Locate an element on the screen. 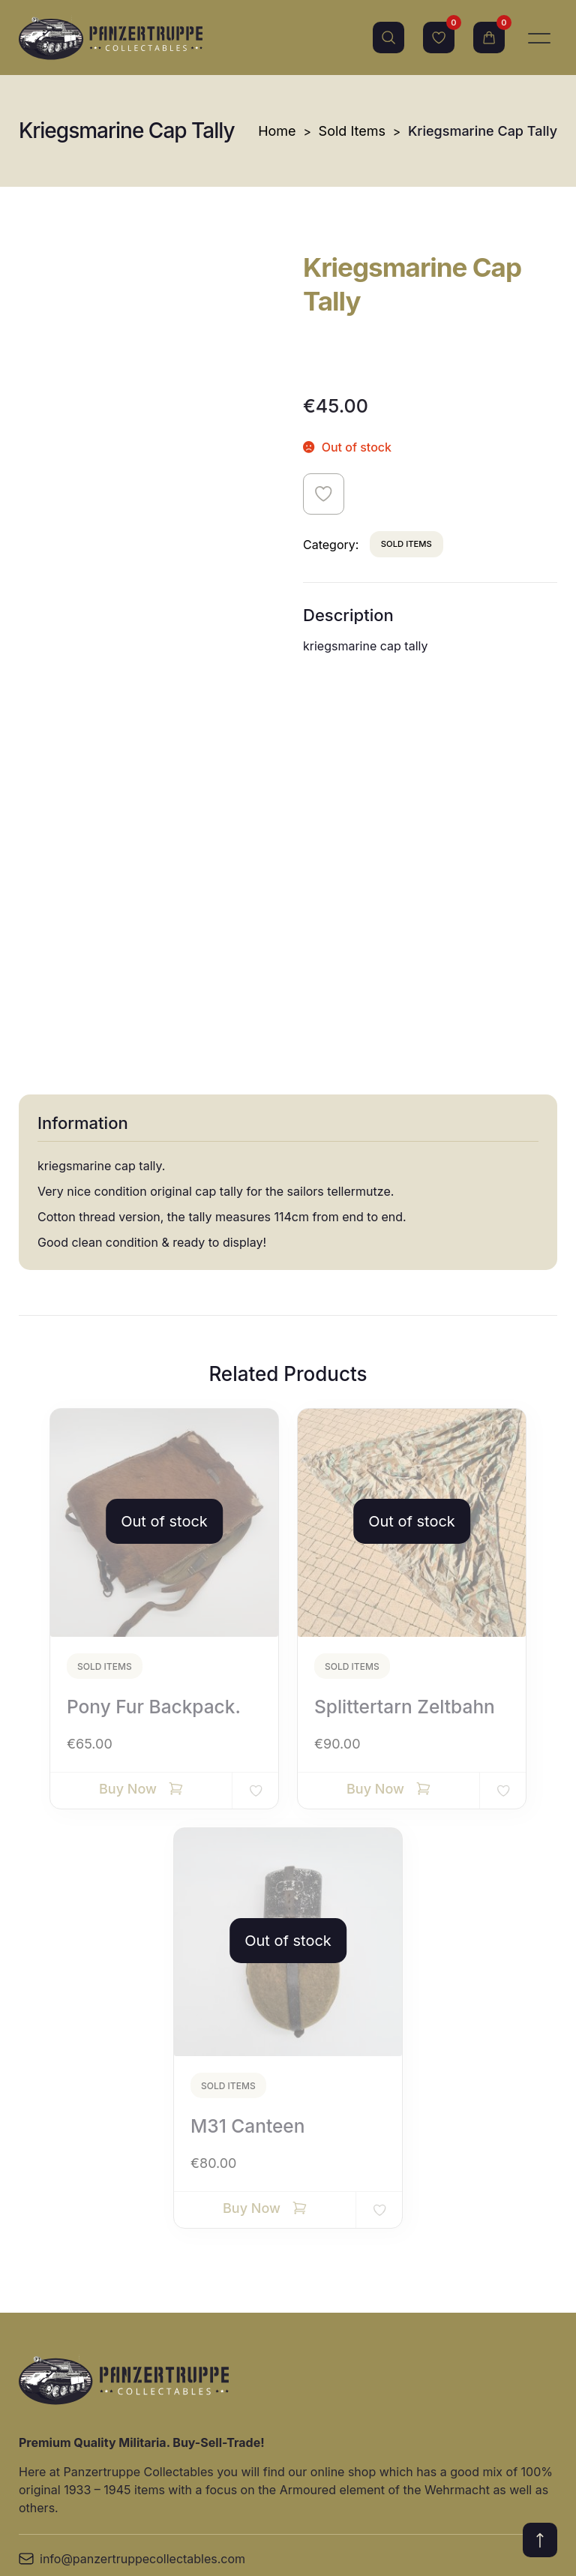 This screenshot has height=2576, width=576. Buy Now [Read more about “Splittertarn Zeltbahn”] is located at coordinates (375, 1399).